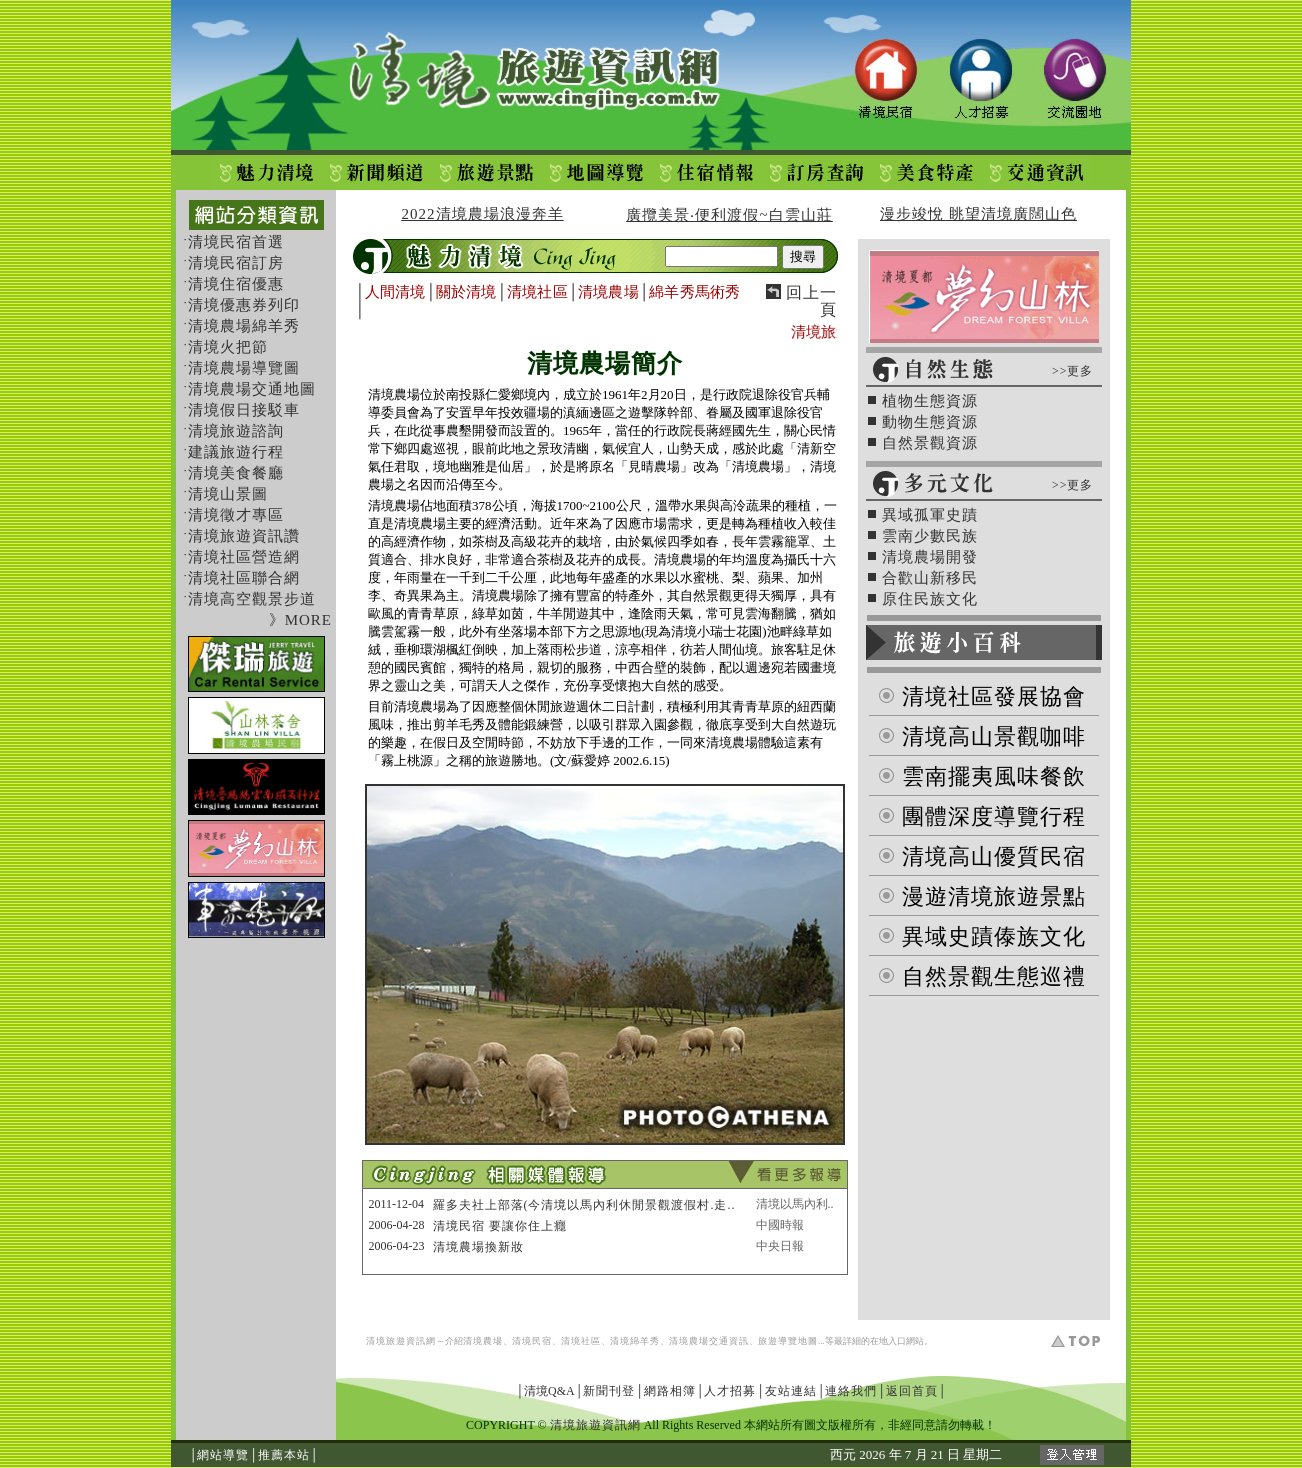 This screenshot has width=1302, height=1468. What do you see at coordinates (851, 1391) in the screenshot?
I see `連絡我們` at bounding box center [851, 1391].